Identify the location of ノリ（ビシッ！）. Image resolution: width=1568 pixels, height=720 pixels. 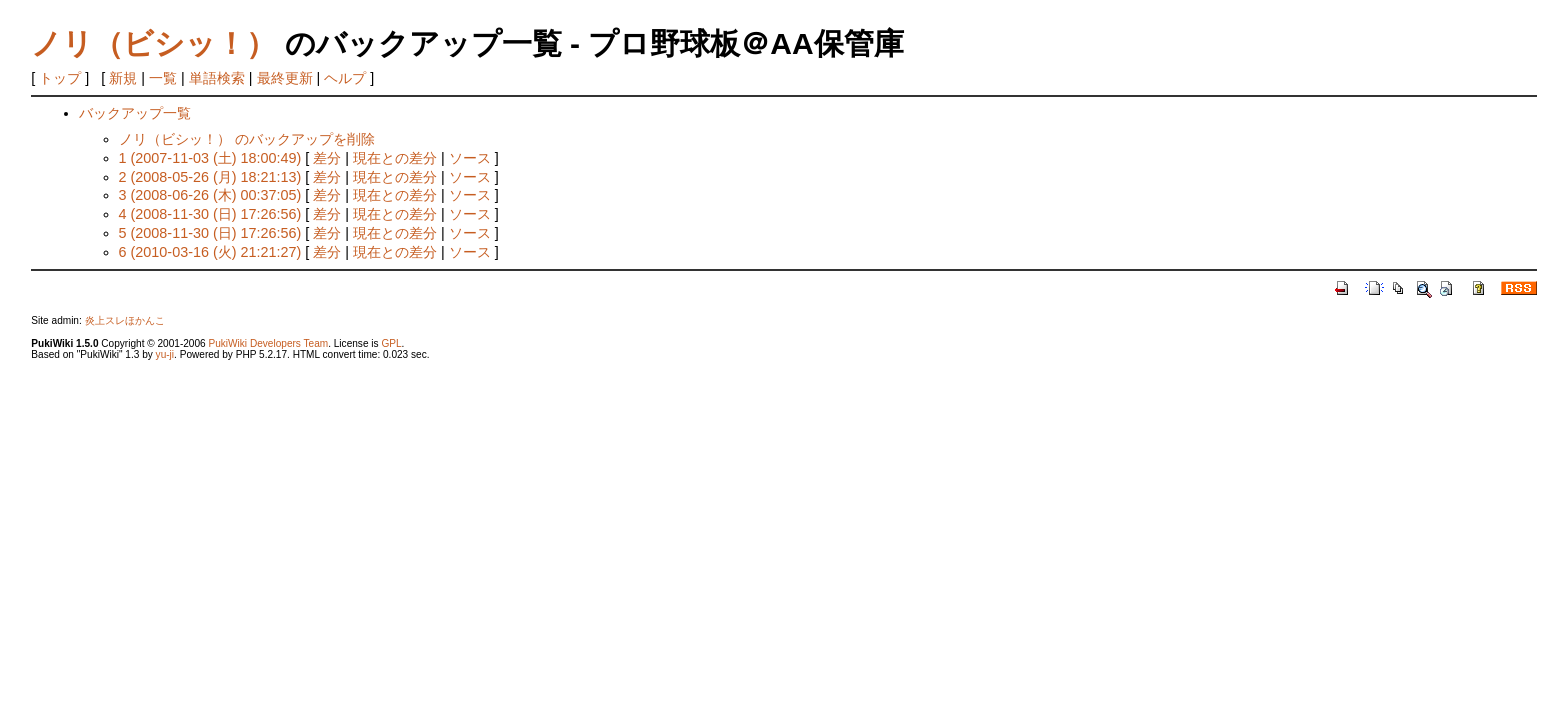
(153, 43).